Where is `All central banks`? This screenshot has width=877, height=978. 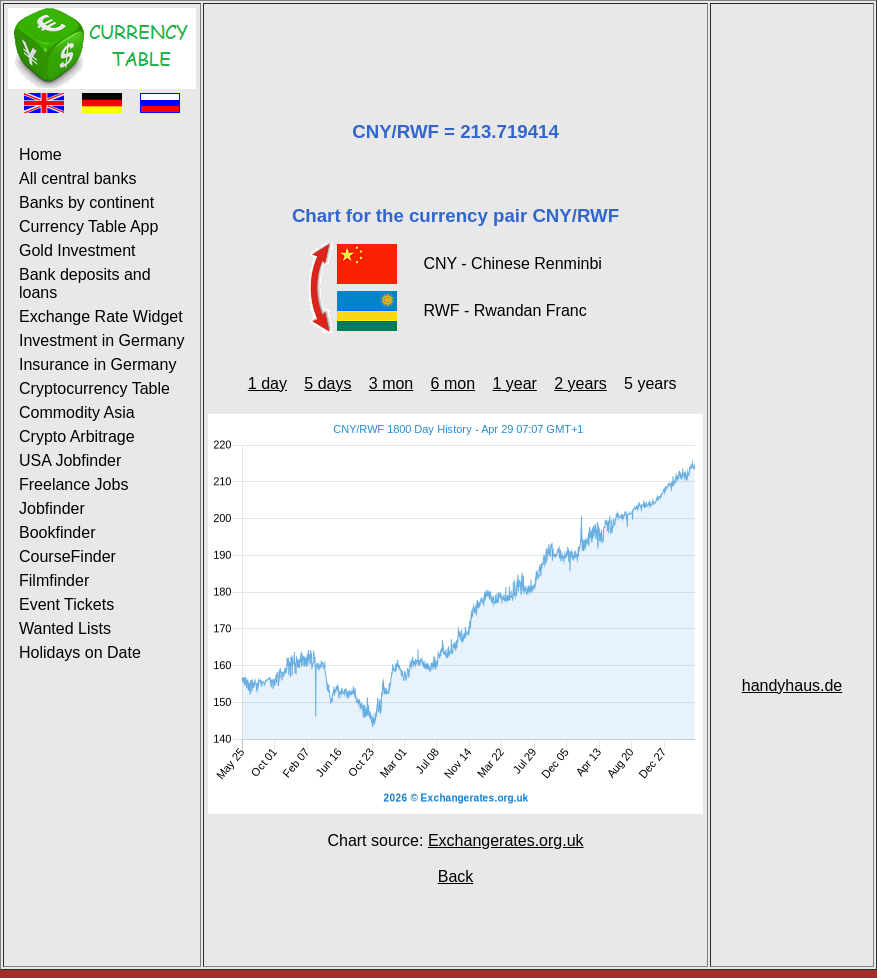 All central banks is located at coordinates (77, 178).